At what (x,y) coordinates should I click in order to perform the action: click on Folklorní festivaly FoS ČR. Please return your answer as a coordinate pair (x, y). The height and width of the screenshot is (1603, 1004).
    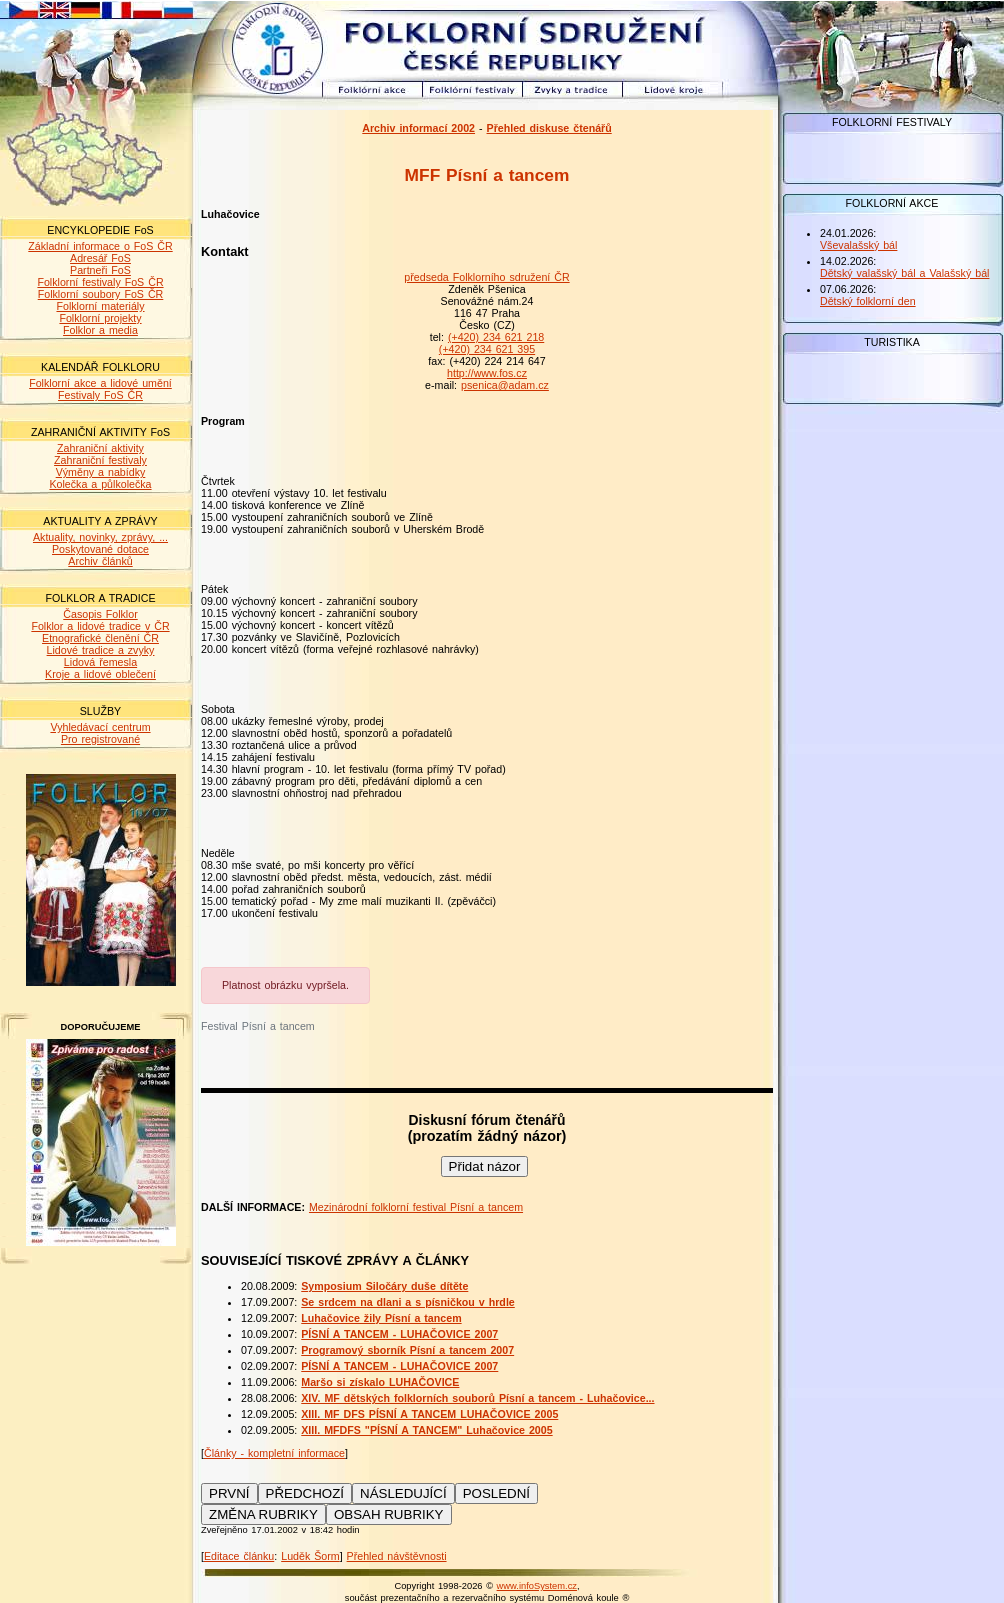
    Looking at the image, I should click on (100, 282).